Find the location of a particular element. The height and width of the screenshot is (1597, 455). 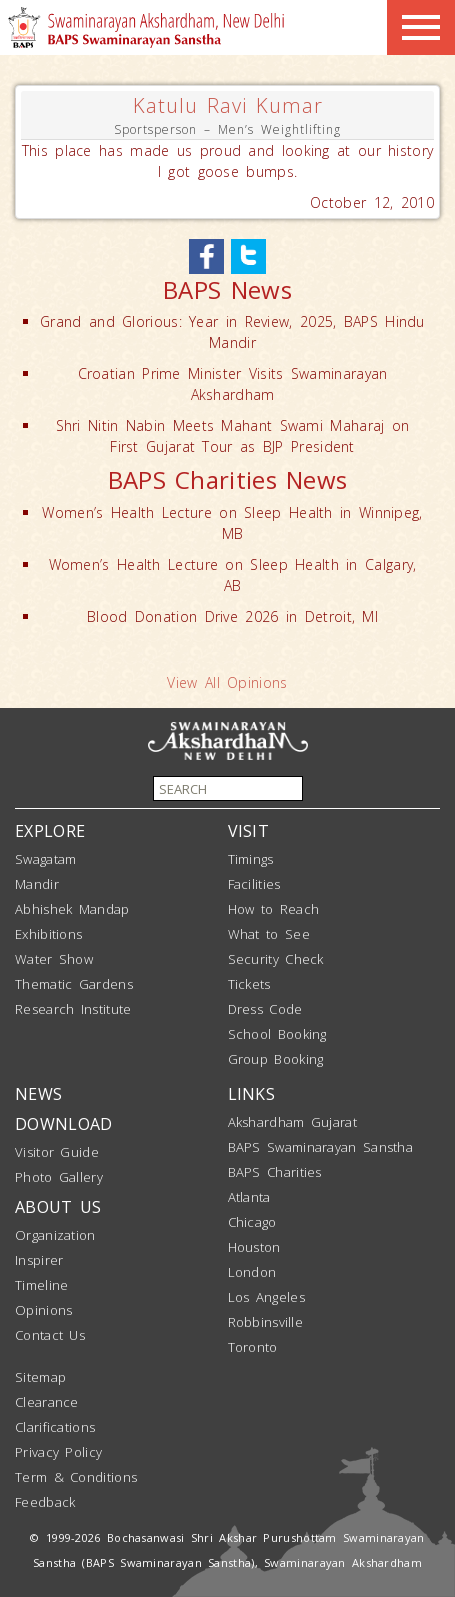

Privacy Policy is located at coordinates (58, 1452).